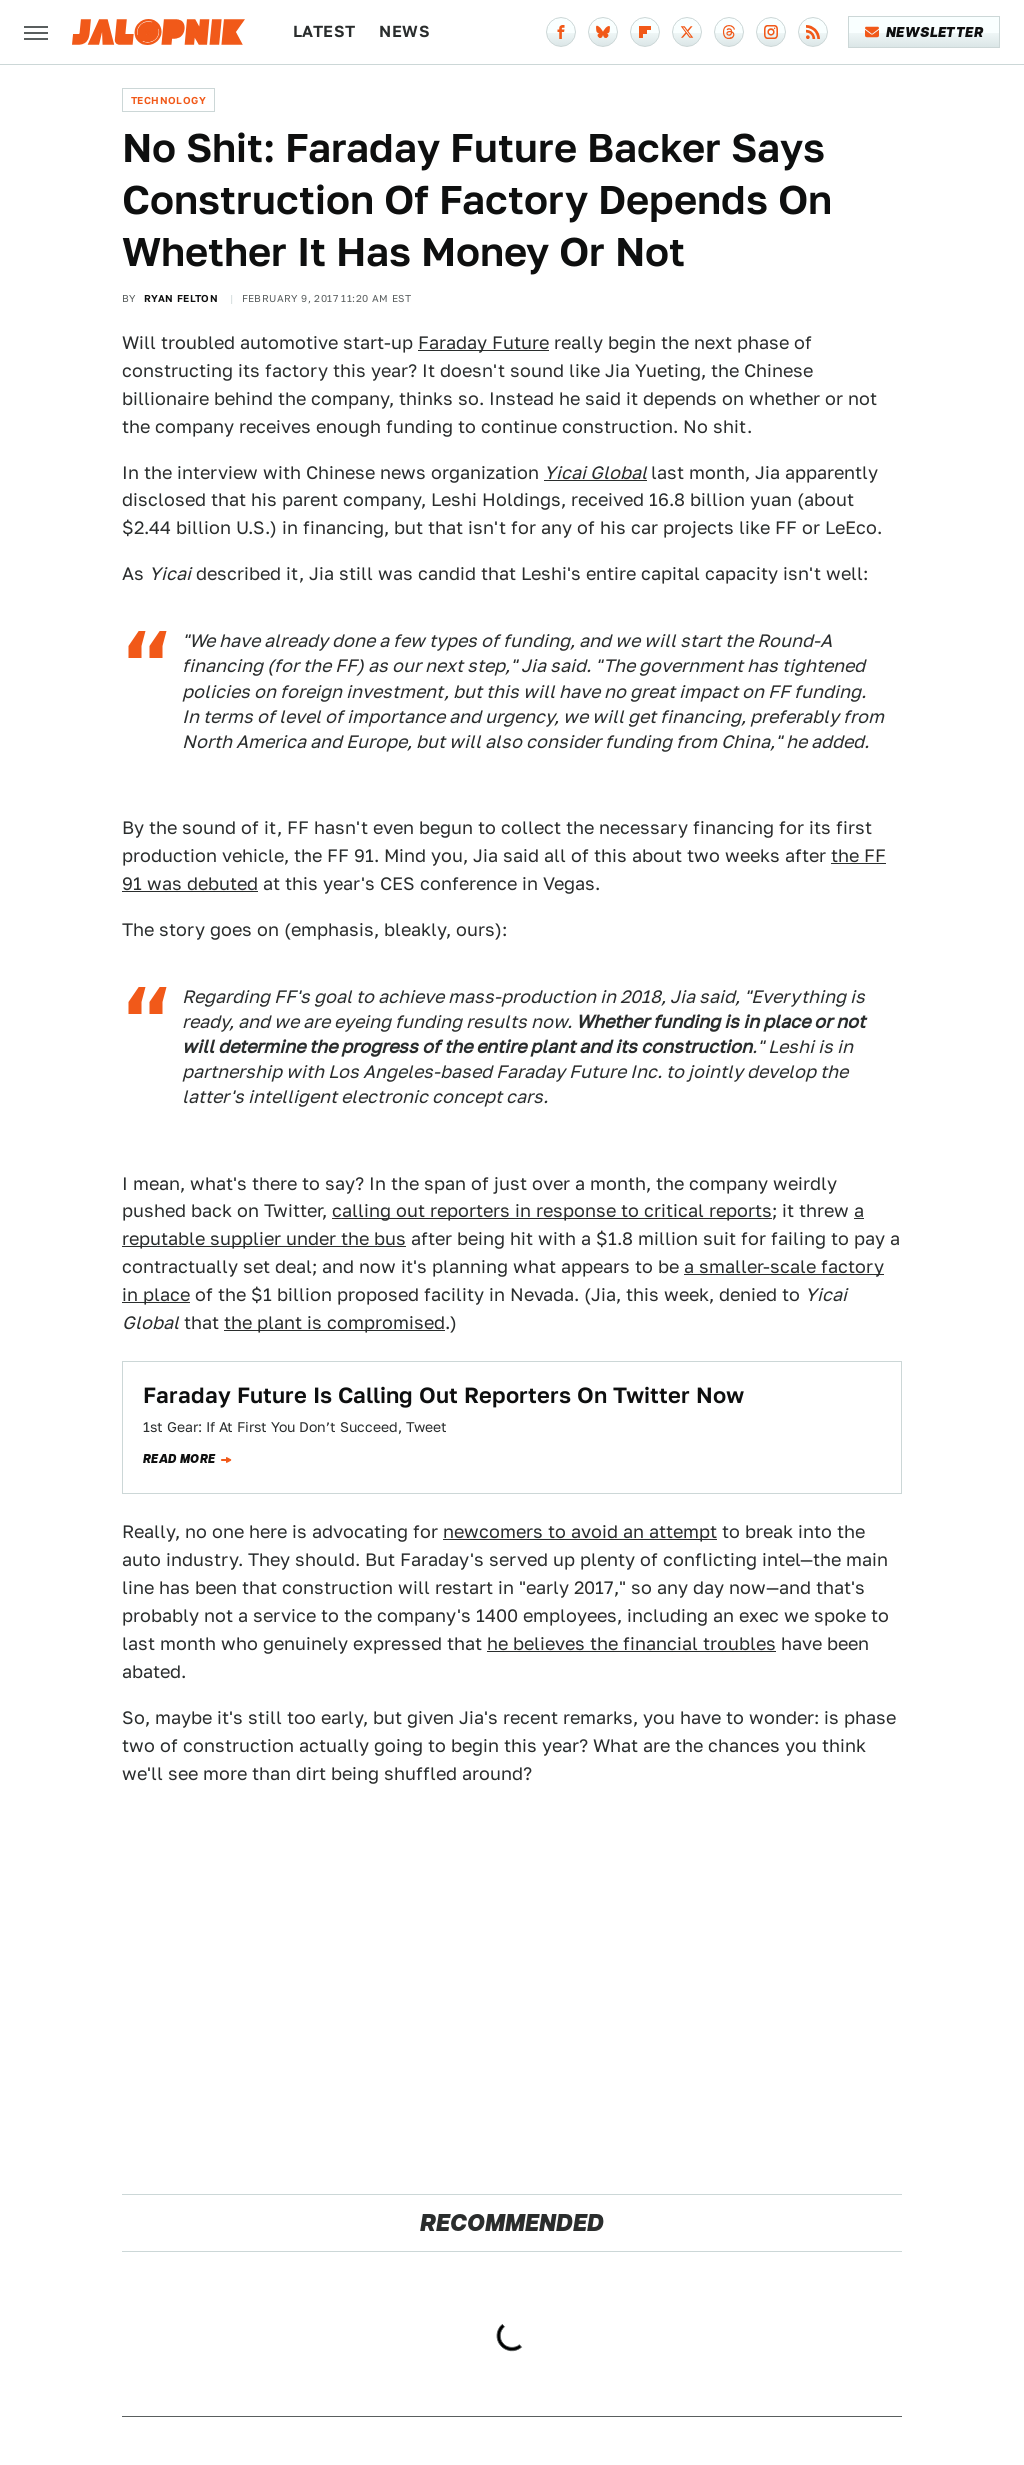 The image size is (1024, 2465). What do you see at coordinates (687, 32) in the screenshot?
I see `[Twitter]` at bounding box center [687, 32].